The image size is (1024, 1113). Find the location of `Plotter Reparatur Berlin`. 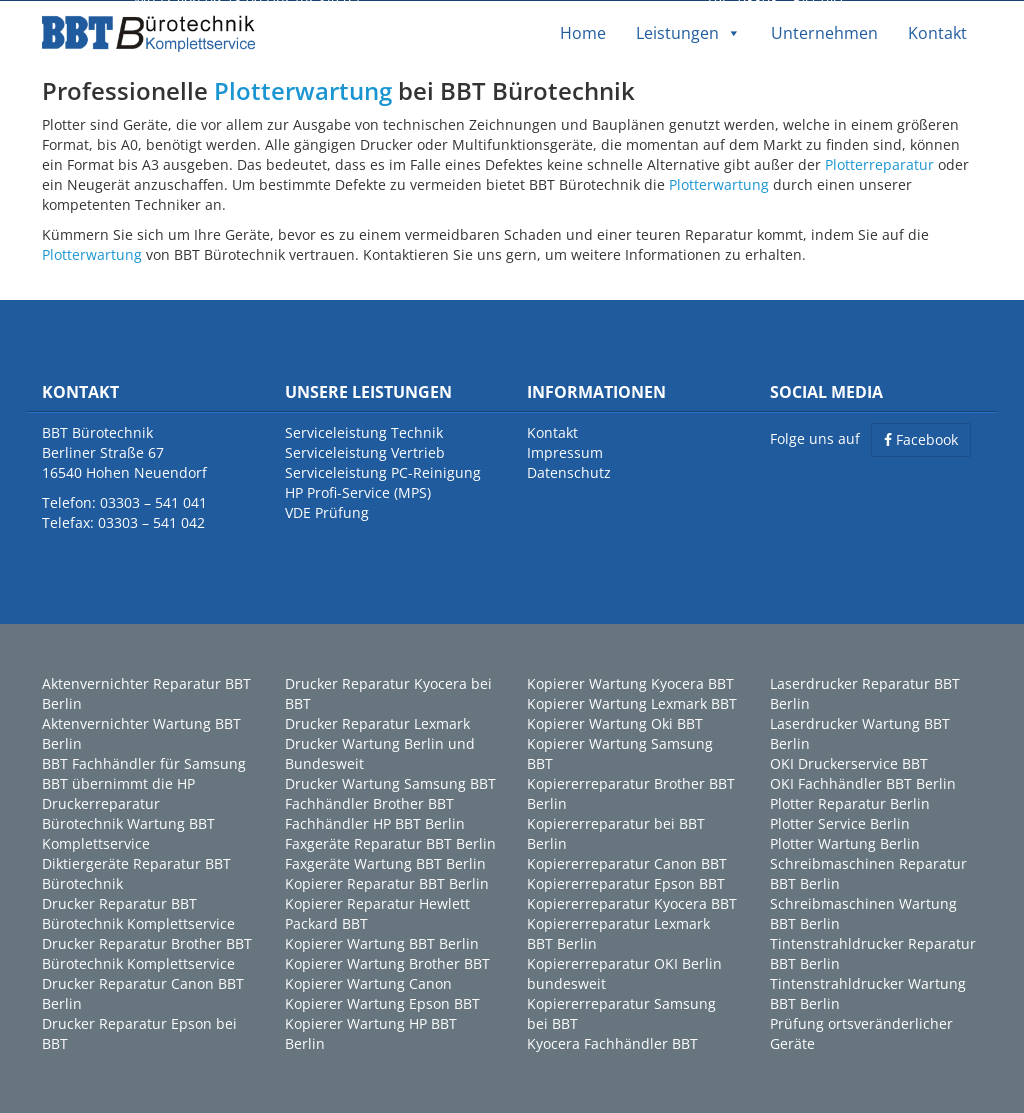

Plotter Reparatur Berlin is located at coordinates (850, 802).